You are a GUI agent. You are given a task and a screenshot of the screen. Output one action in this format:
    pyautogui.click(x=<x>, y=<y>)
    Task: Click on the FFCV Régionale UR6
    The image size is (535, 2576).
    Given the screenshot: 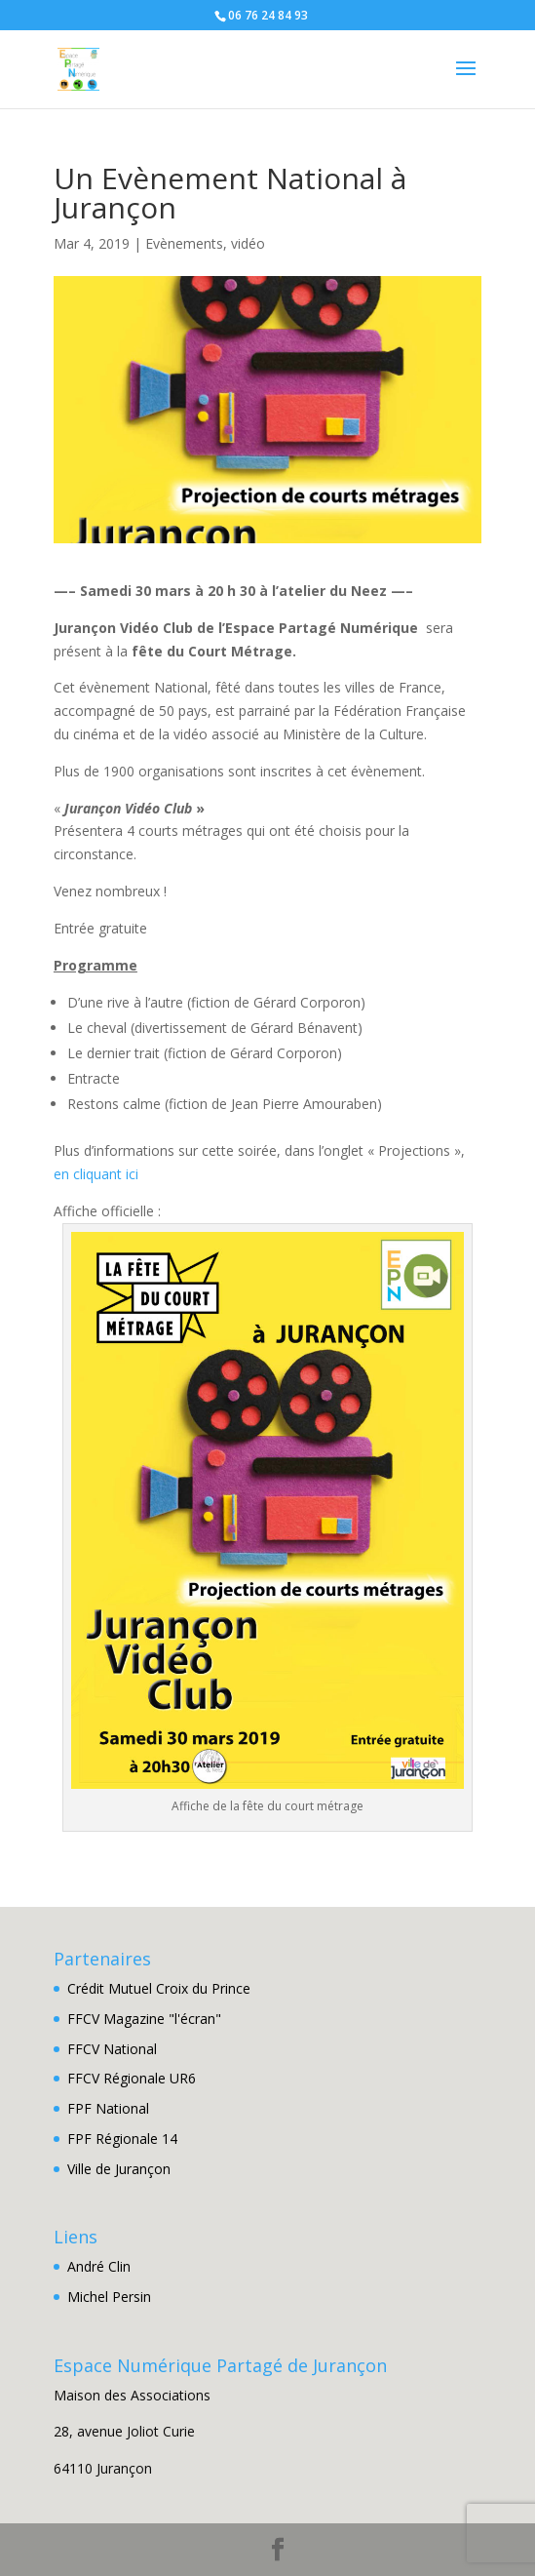 What is the action you would take?
    pyautogui.click(x=131, y=2078)
    